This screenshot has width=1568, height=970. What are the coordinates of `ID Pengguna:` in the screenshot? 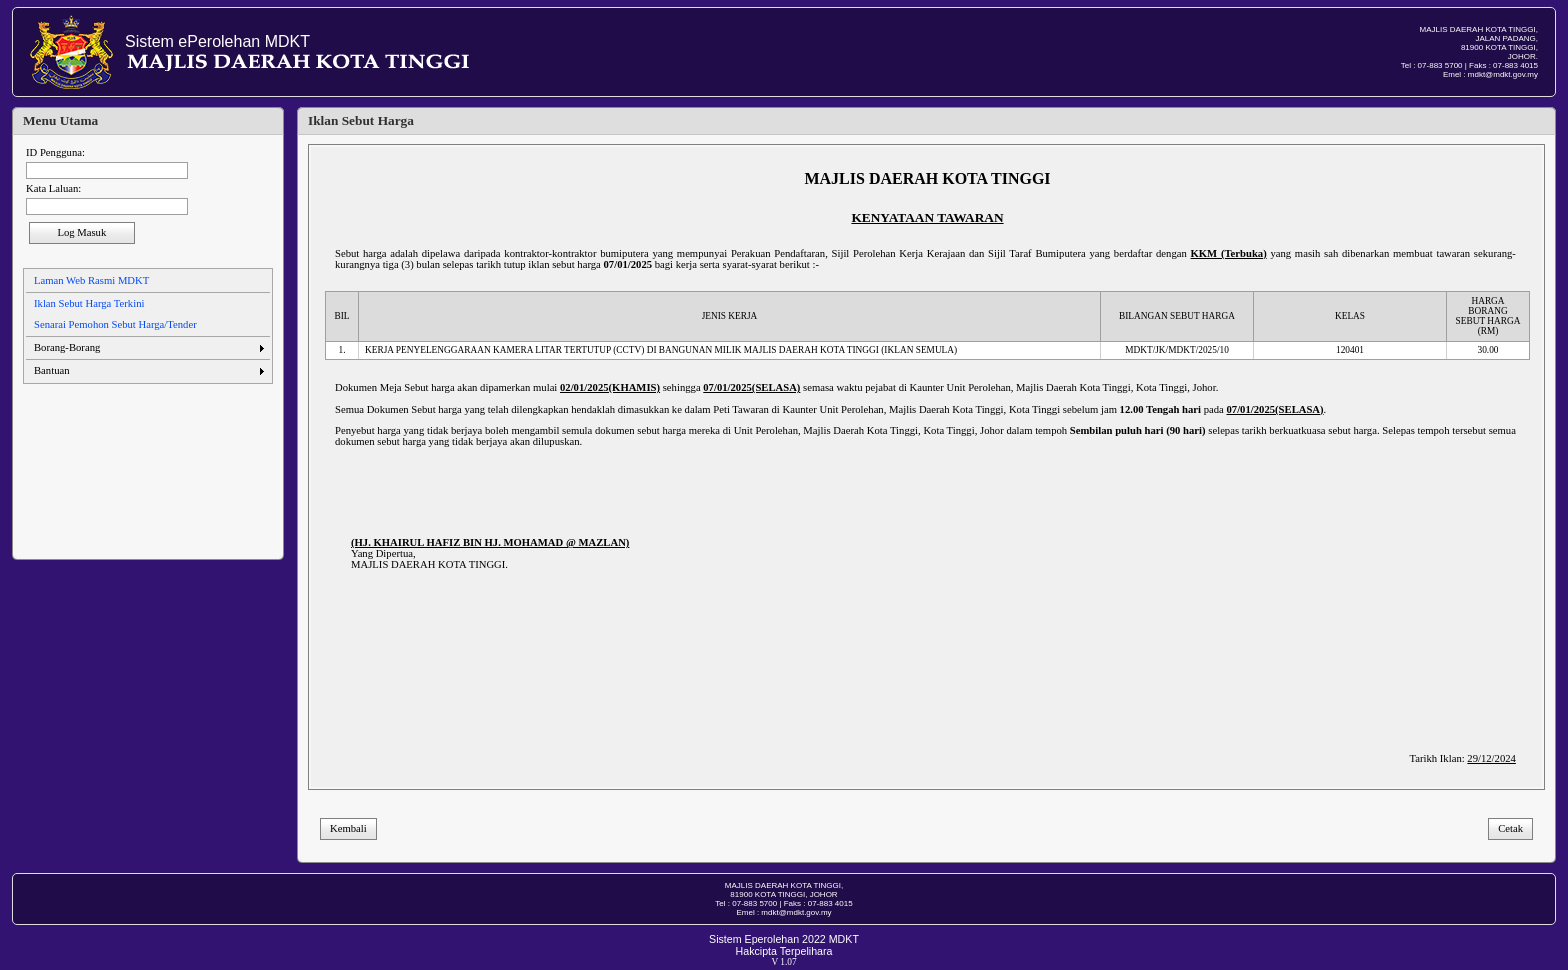 It's located at (55, 152).